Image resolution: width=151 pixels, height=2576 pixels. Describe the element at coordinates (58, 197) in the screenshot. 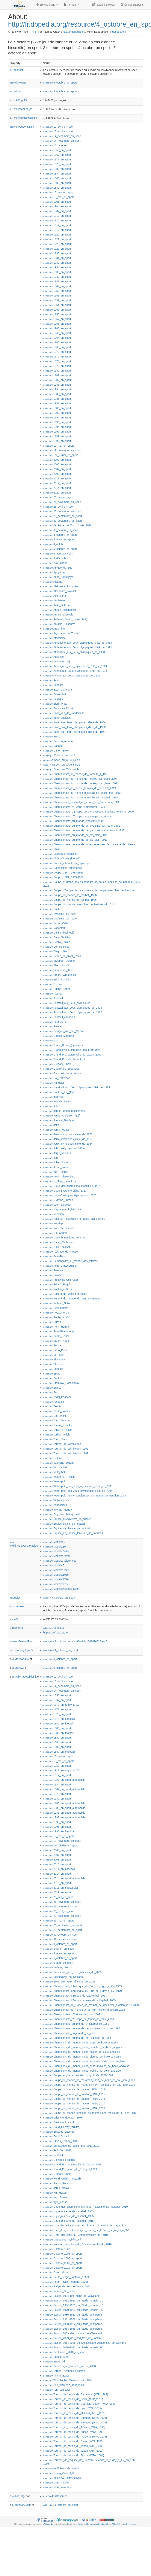

I see `:18_mai_en_sport` at that location.